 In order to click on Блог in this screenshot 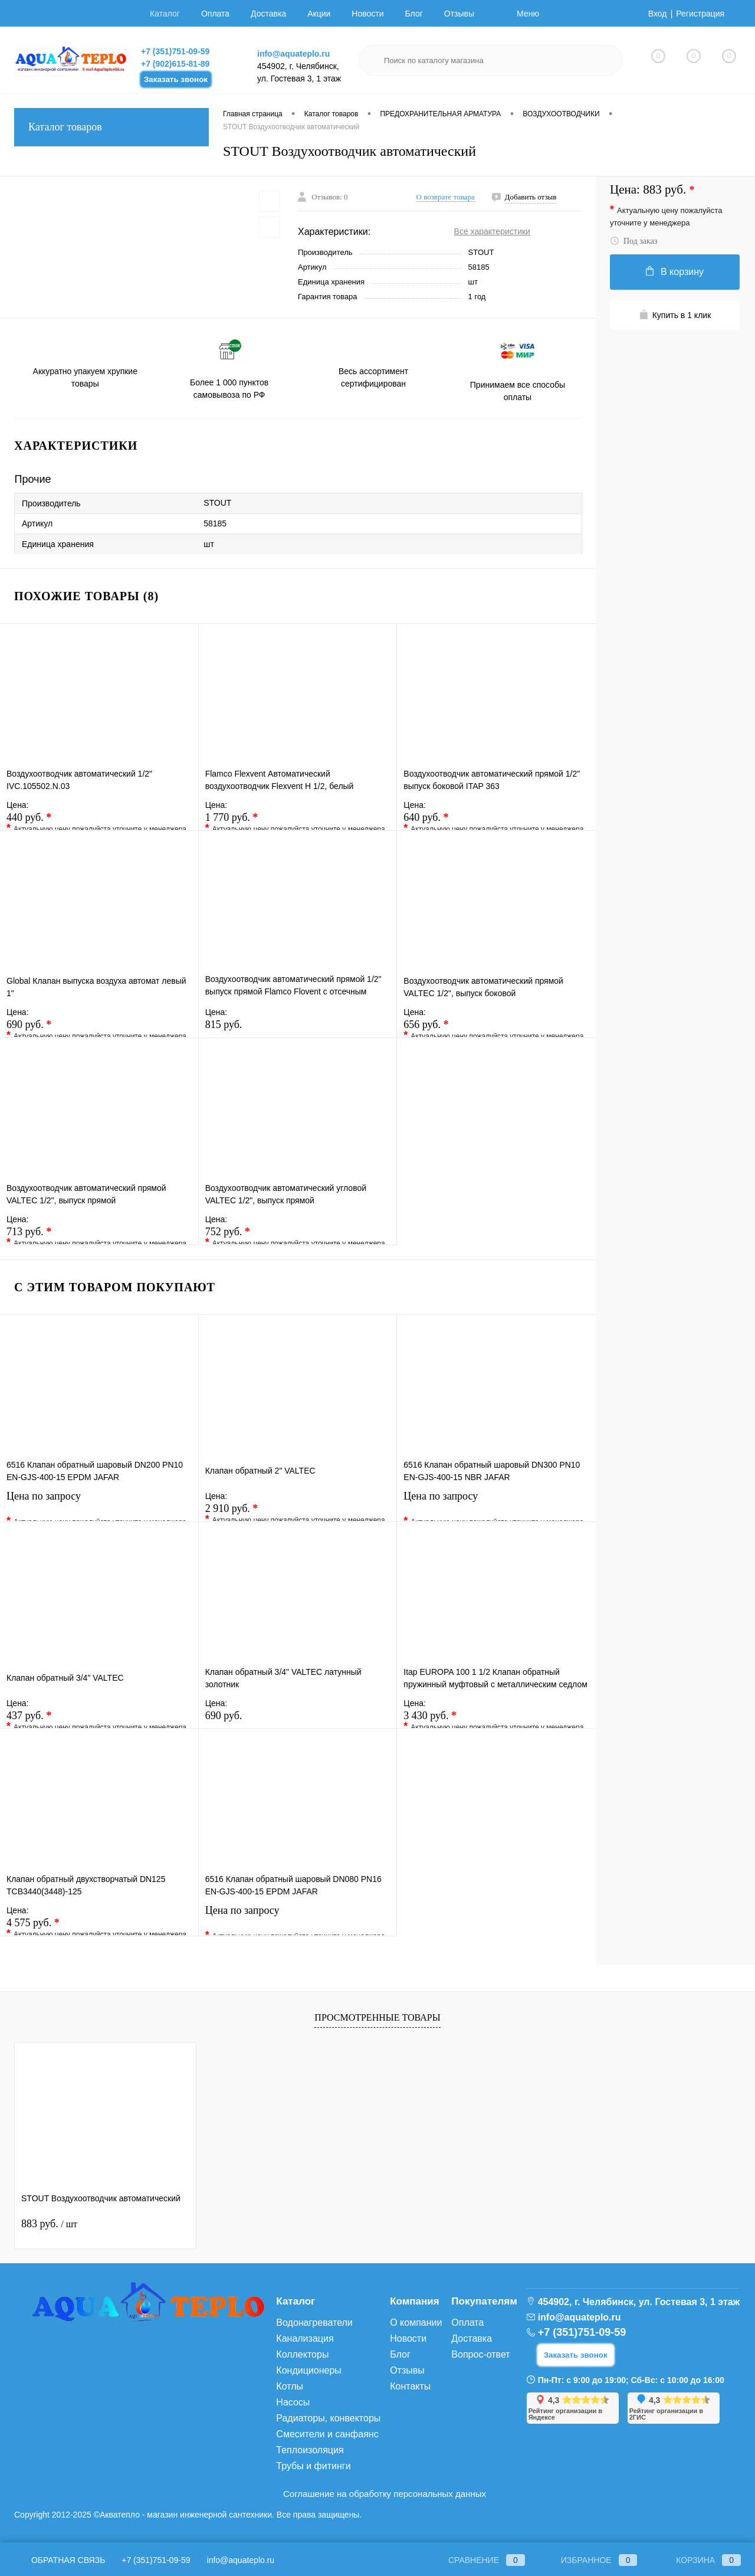, I will do `click(414, 13)`.